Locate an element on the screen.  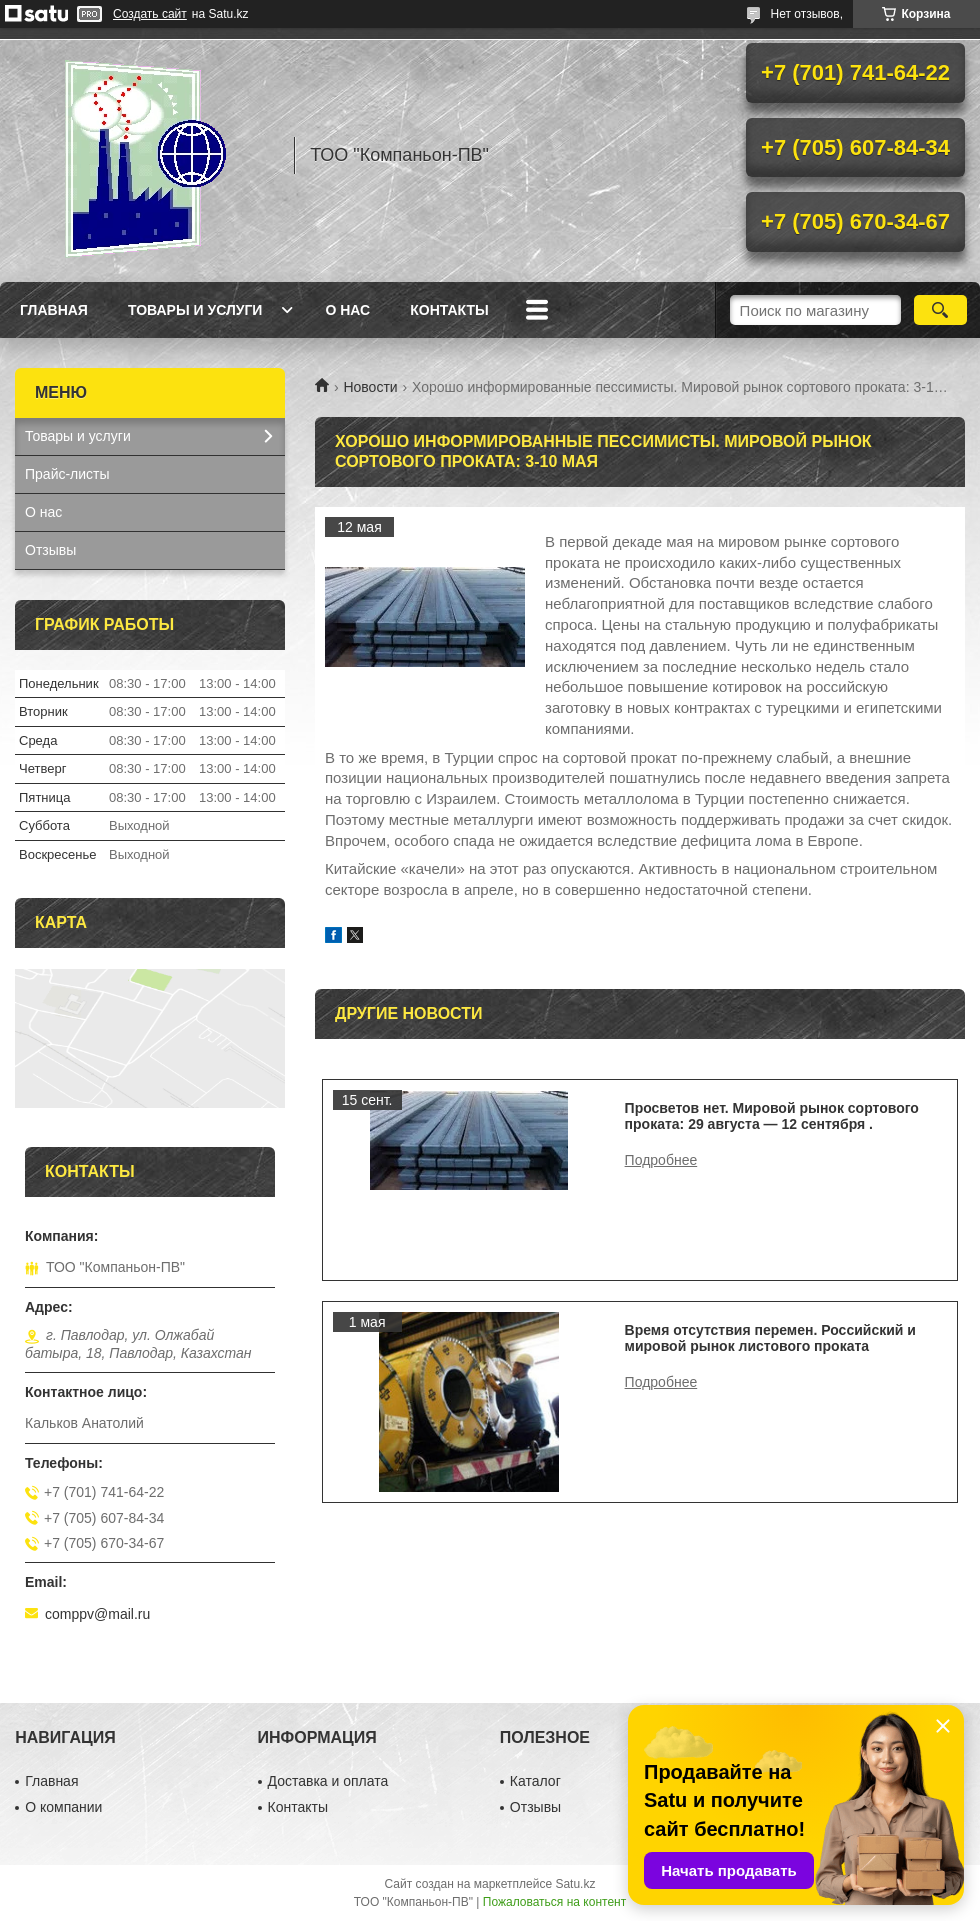
Новости is located at coordinates (370, 387).